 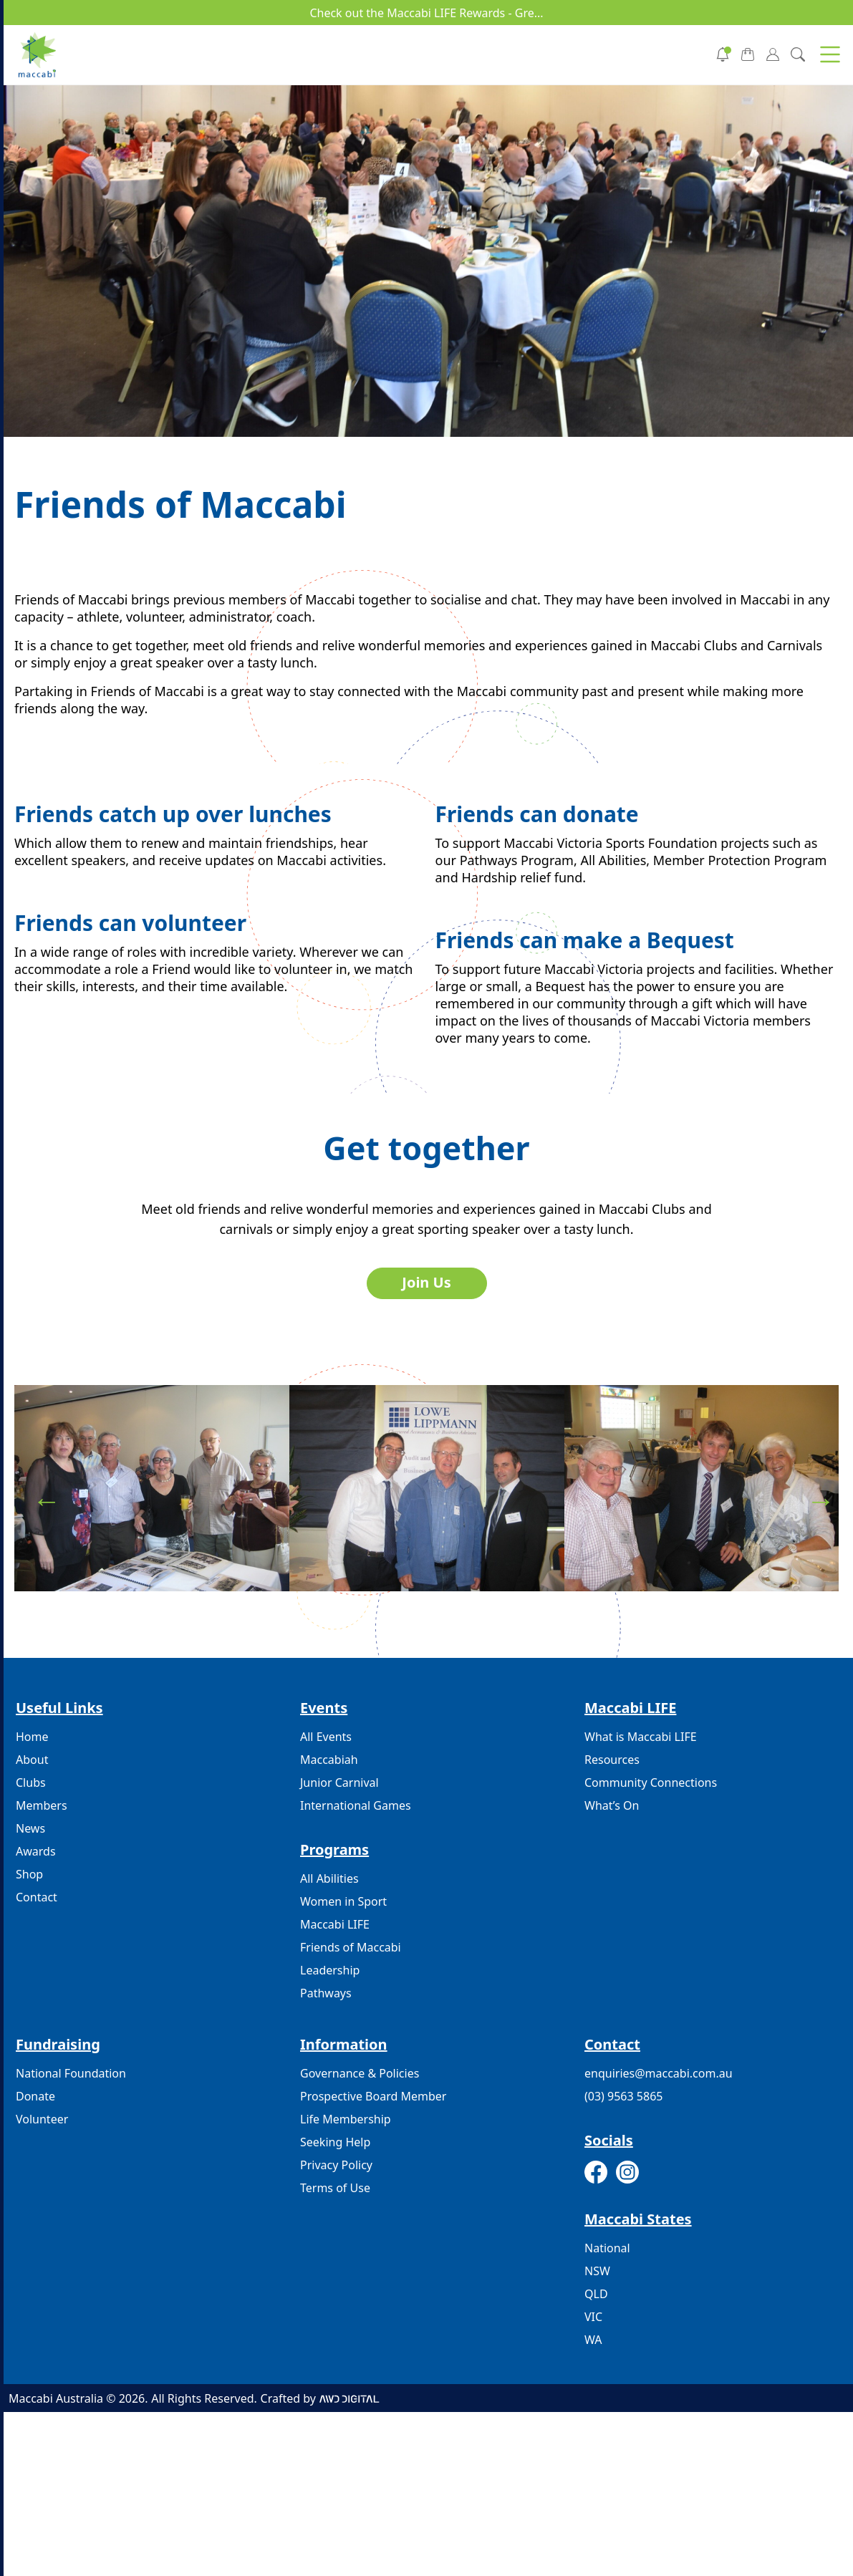 I want to click on QLD, so click(x=596, y=2294).